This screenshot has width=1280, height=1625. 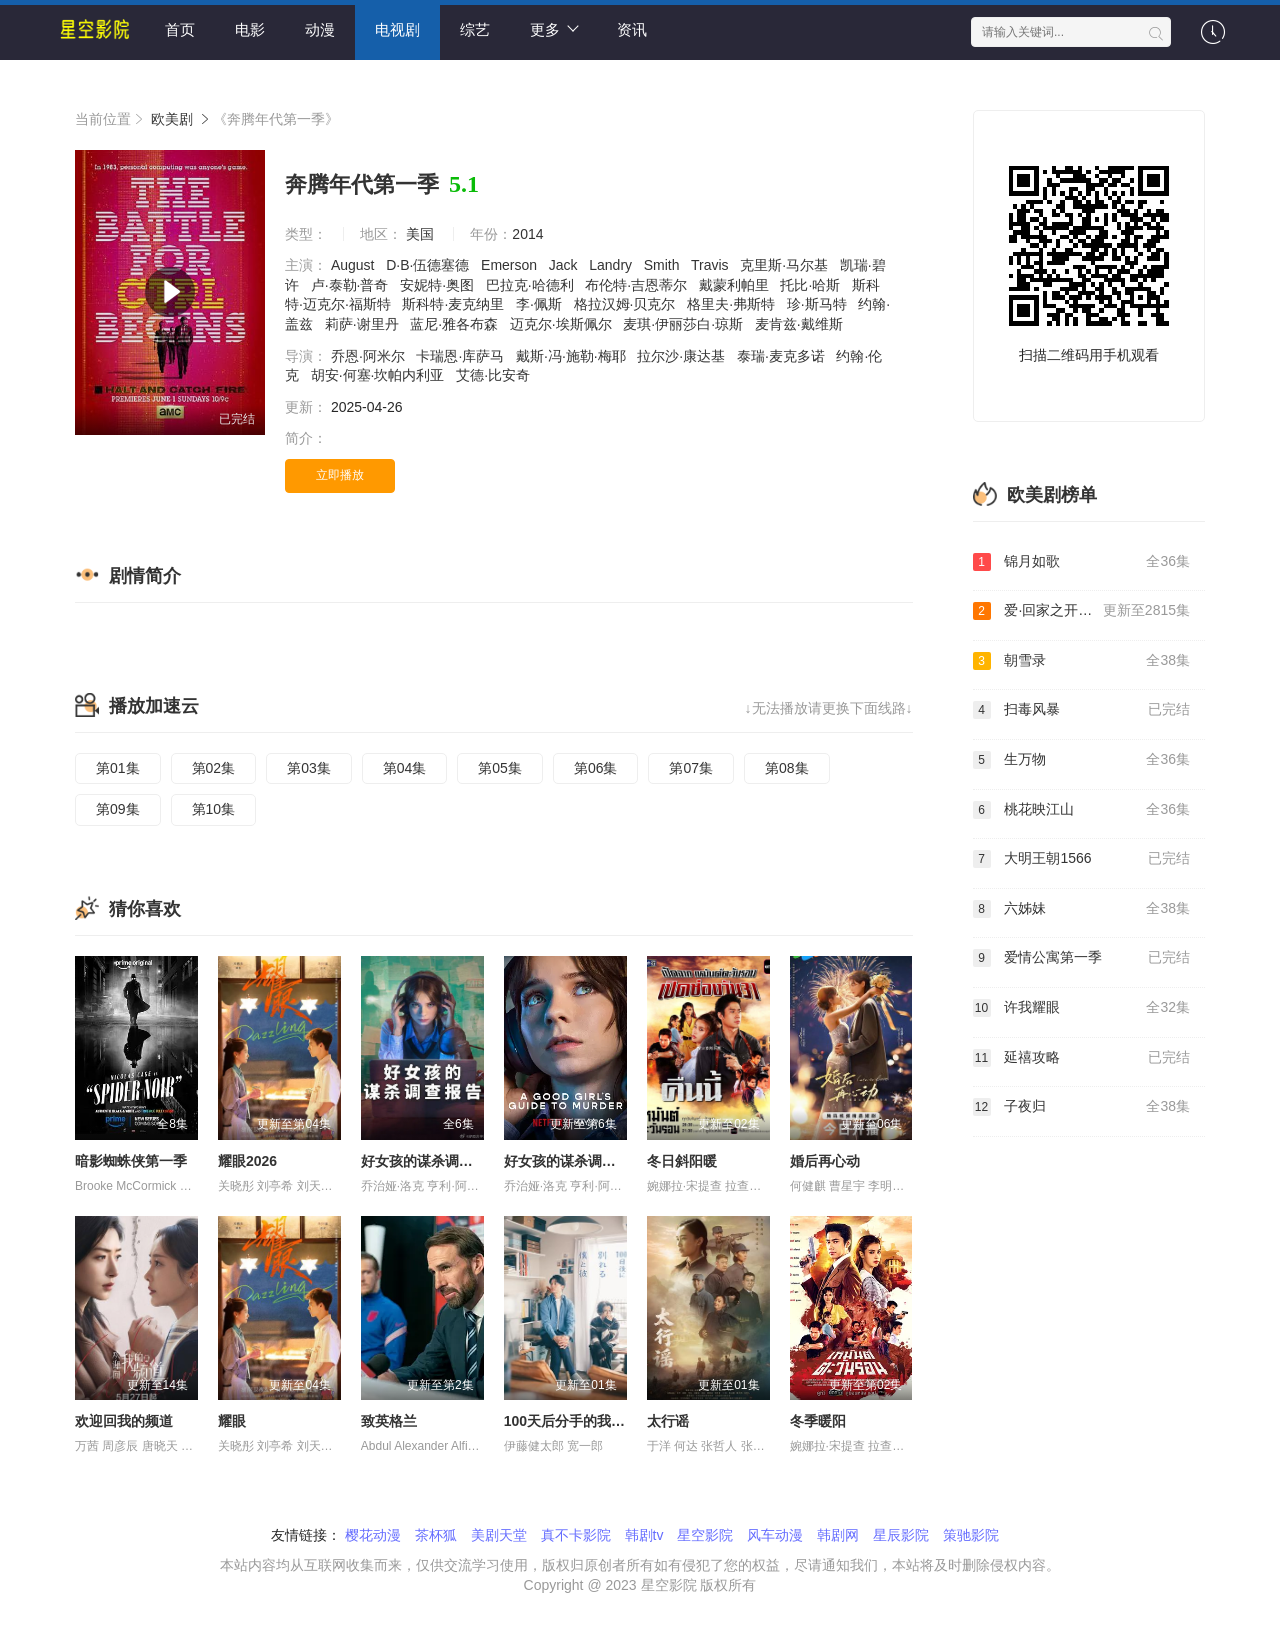 I want to click on 电影, so click(x=250, y=29).